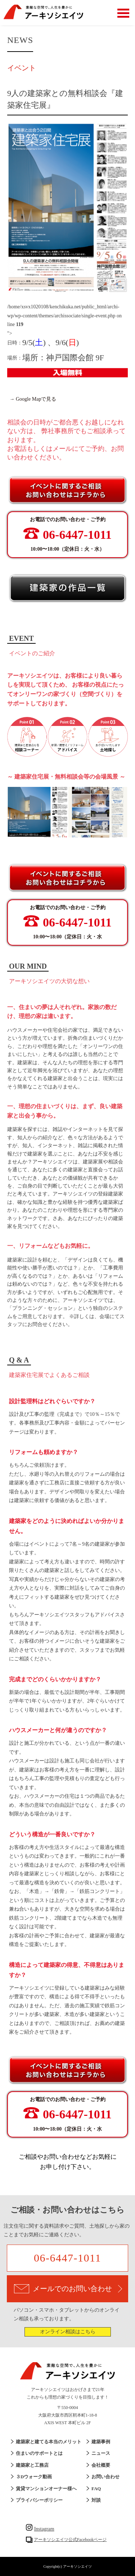 The image size is (135, 2576). Describe the element at coordinates (39, 2500) in the screenshot. I see `プライバシーポリシー` at that location.